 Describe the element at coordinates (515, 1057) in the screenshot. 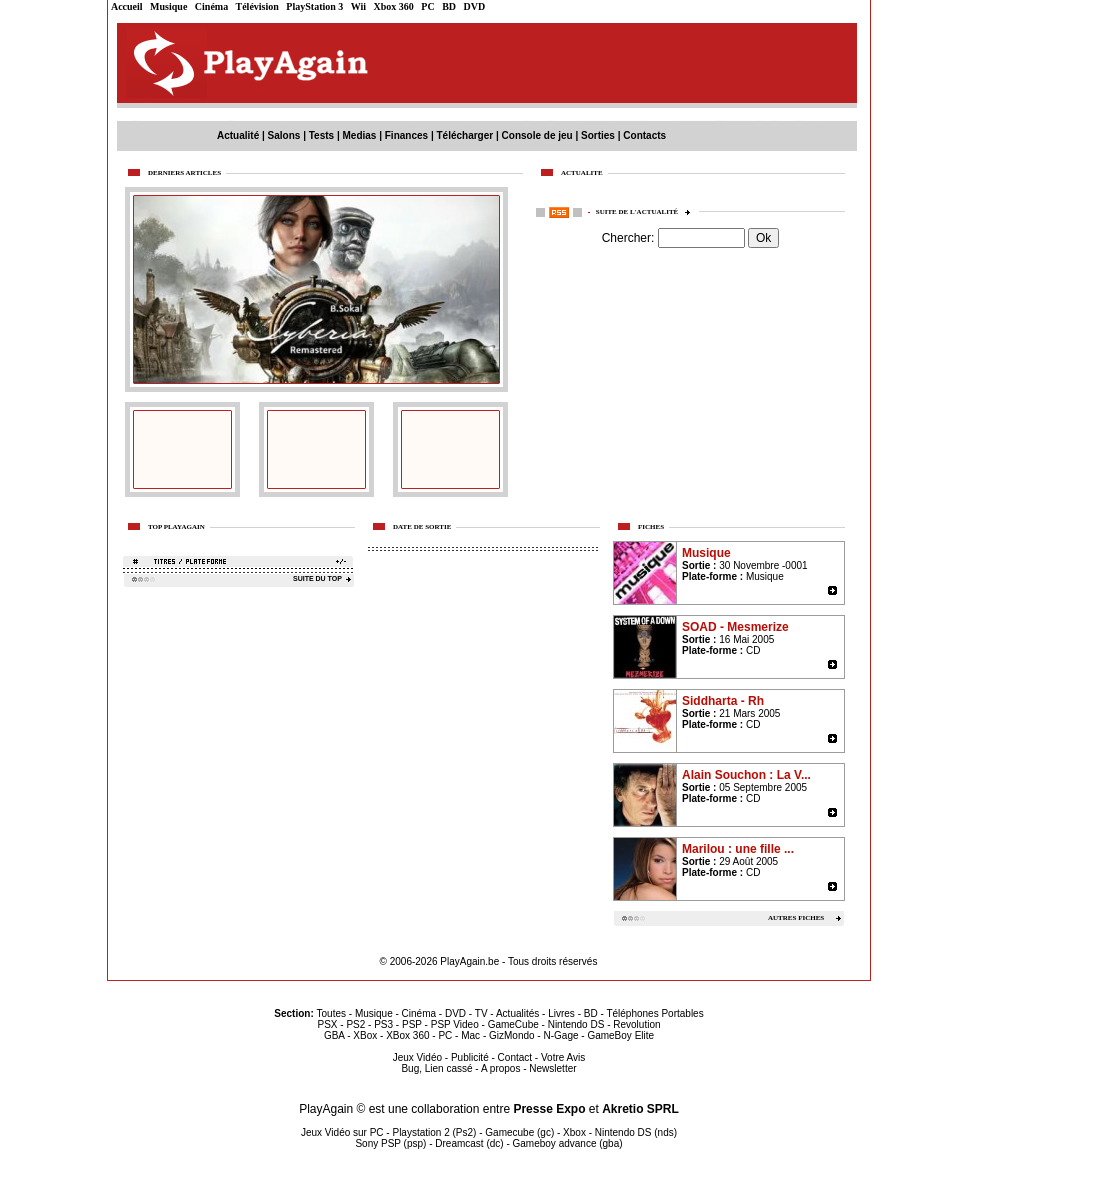

I see `Contact` at that location.